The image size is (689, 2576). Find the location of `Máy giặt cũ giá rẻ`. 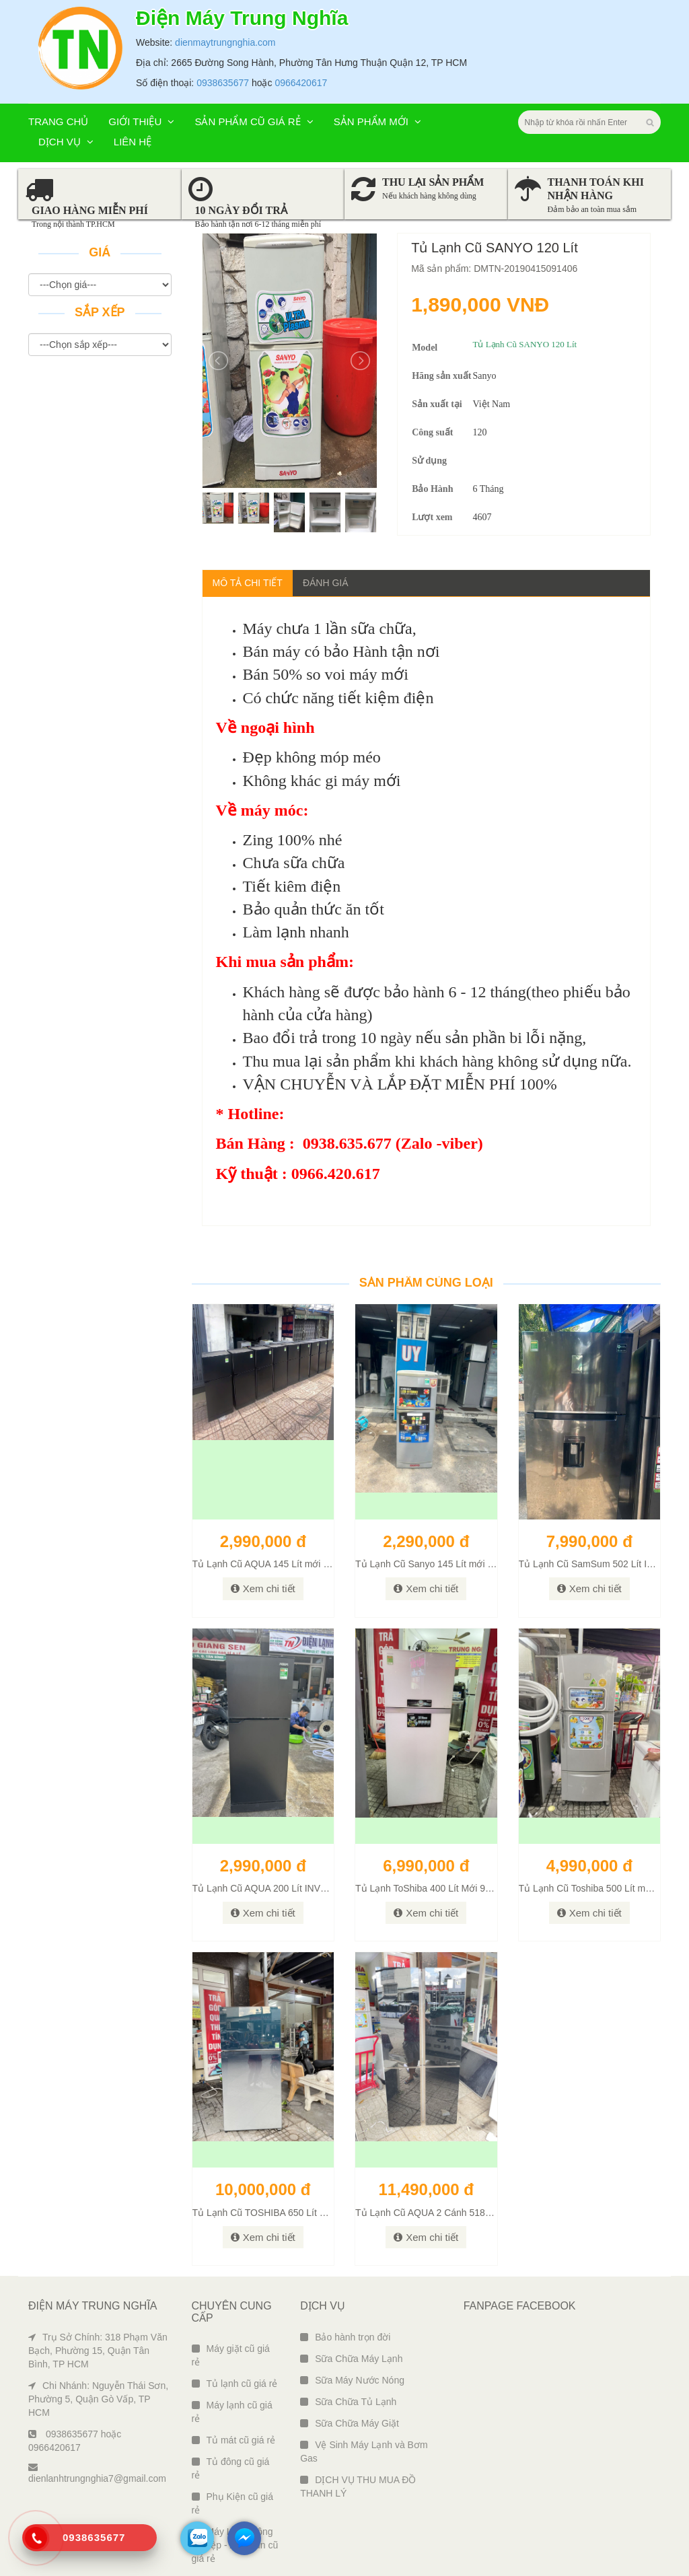

Máy giặt cũ giá rẻ is located at coordinates (231, 2355).